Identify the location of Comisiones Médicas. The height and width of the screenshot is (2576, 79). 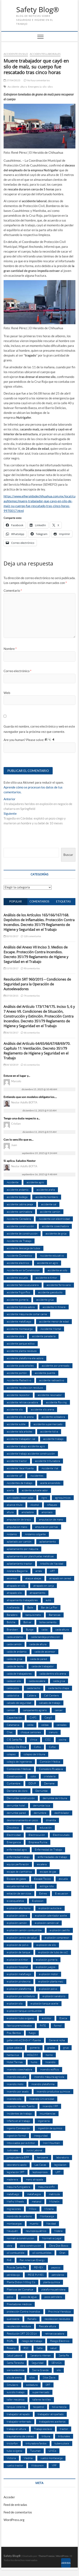
(19, 1769).